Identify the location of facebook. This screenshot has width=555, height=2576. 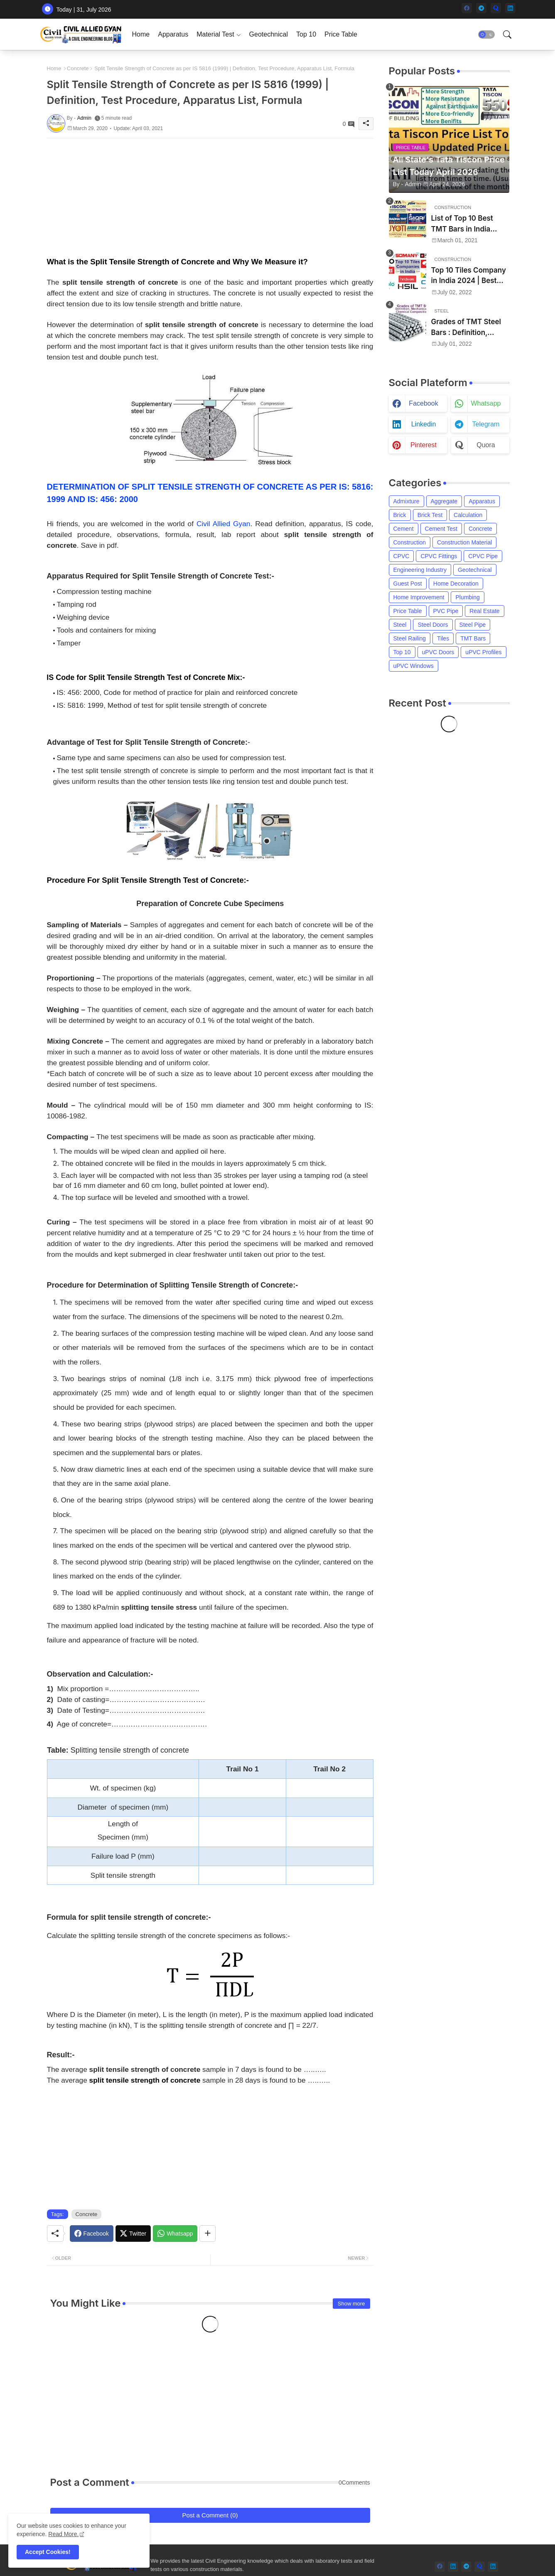
(423, 403).